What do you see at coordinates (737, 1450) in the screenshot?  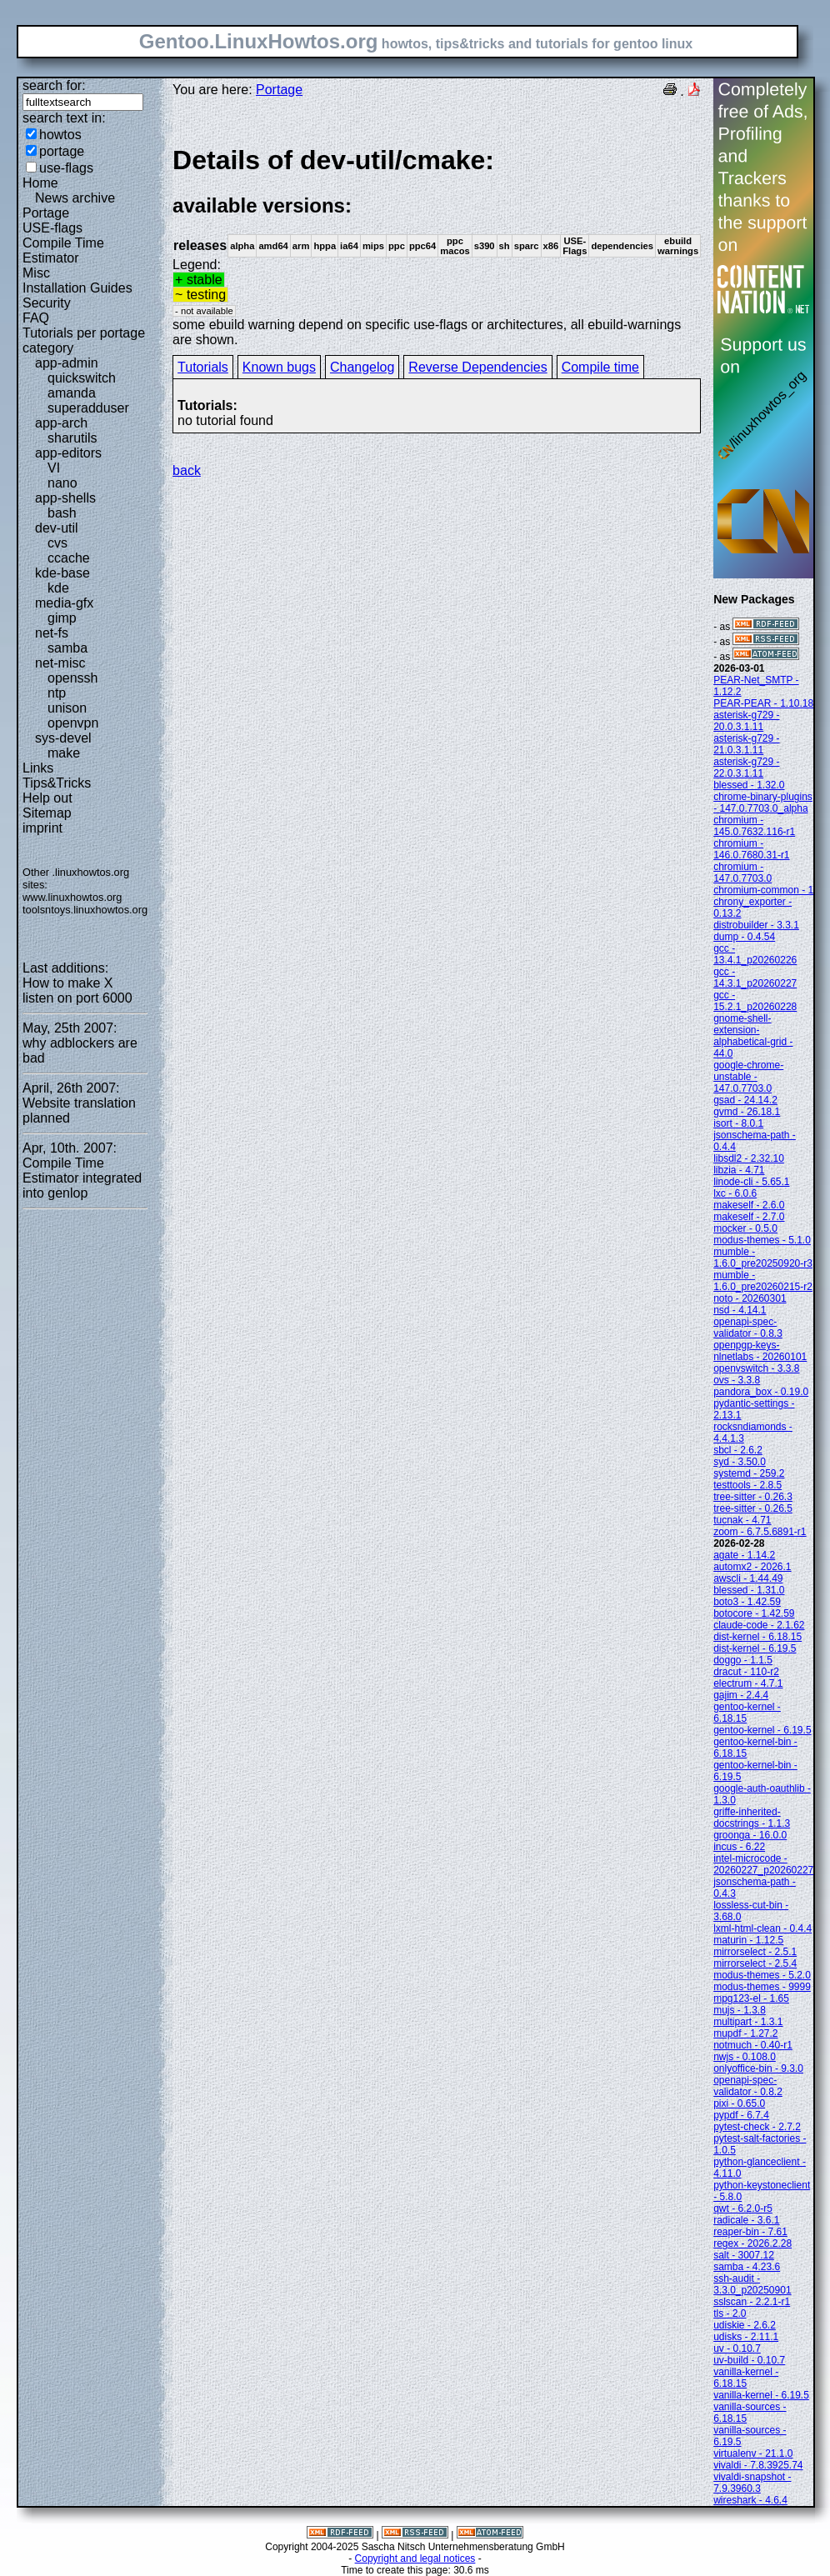 I see `sbcl - 2.6.2` at bounding box center [737, 1450].